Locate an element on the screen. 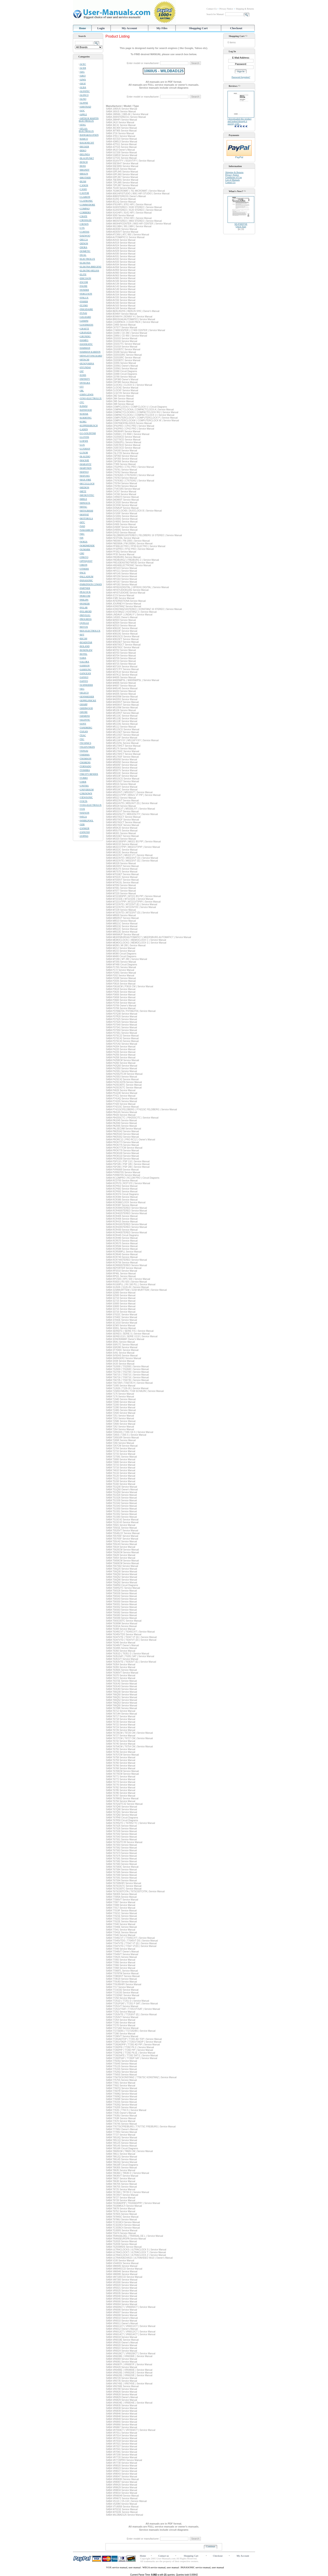 The width and height of the screenshot is (328, 2576). ELEKTRA BREGENZ is located at coordinates (90, 266).